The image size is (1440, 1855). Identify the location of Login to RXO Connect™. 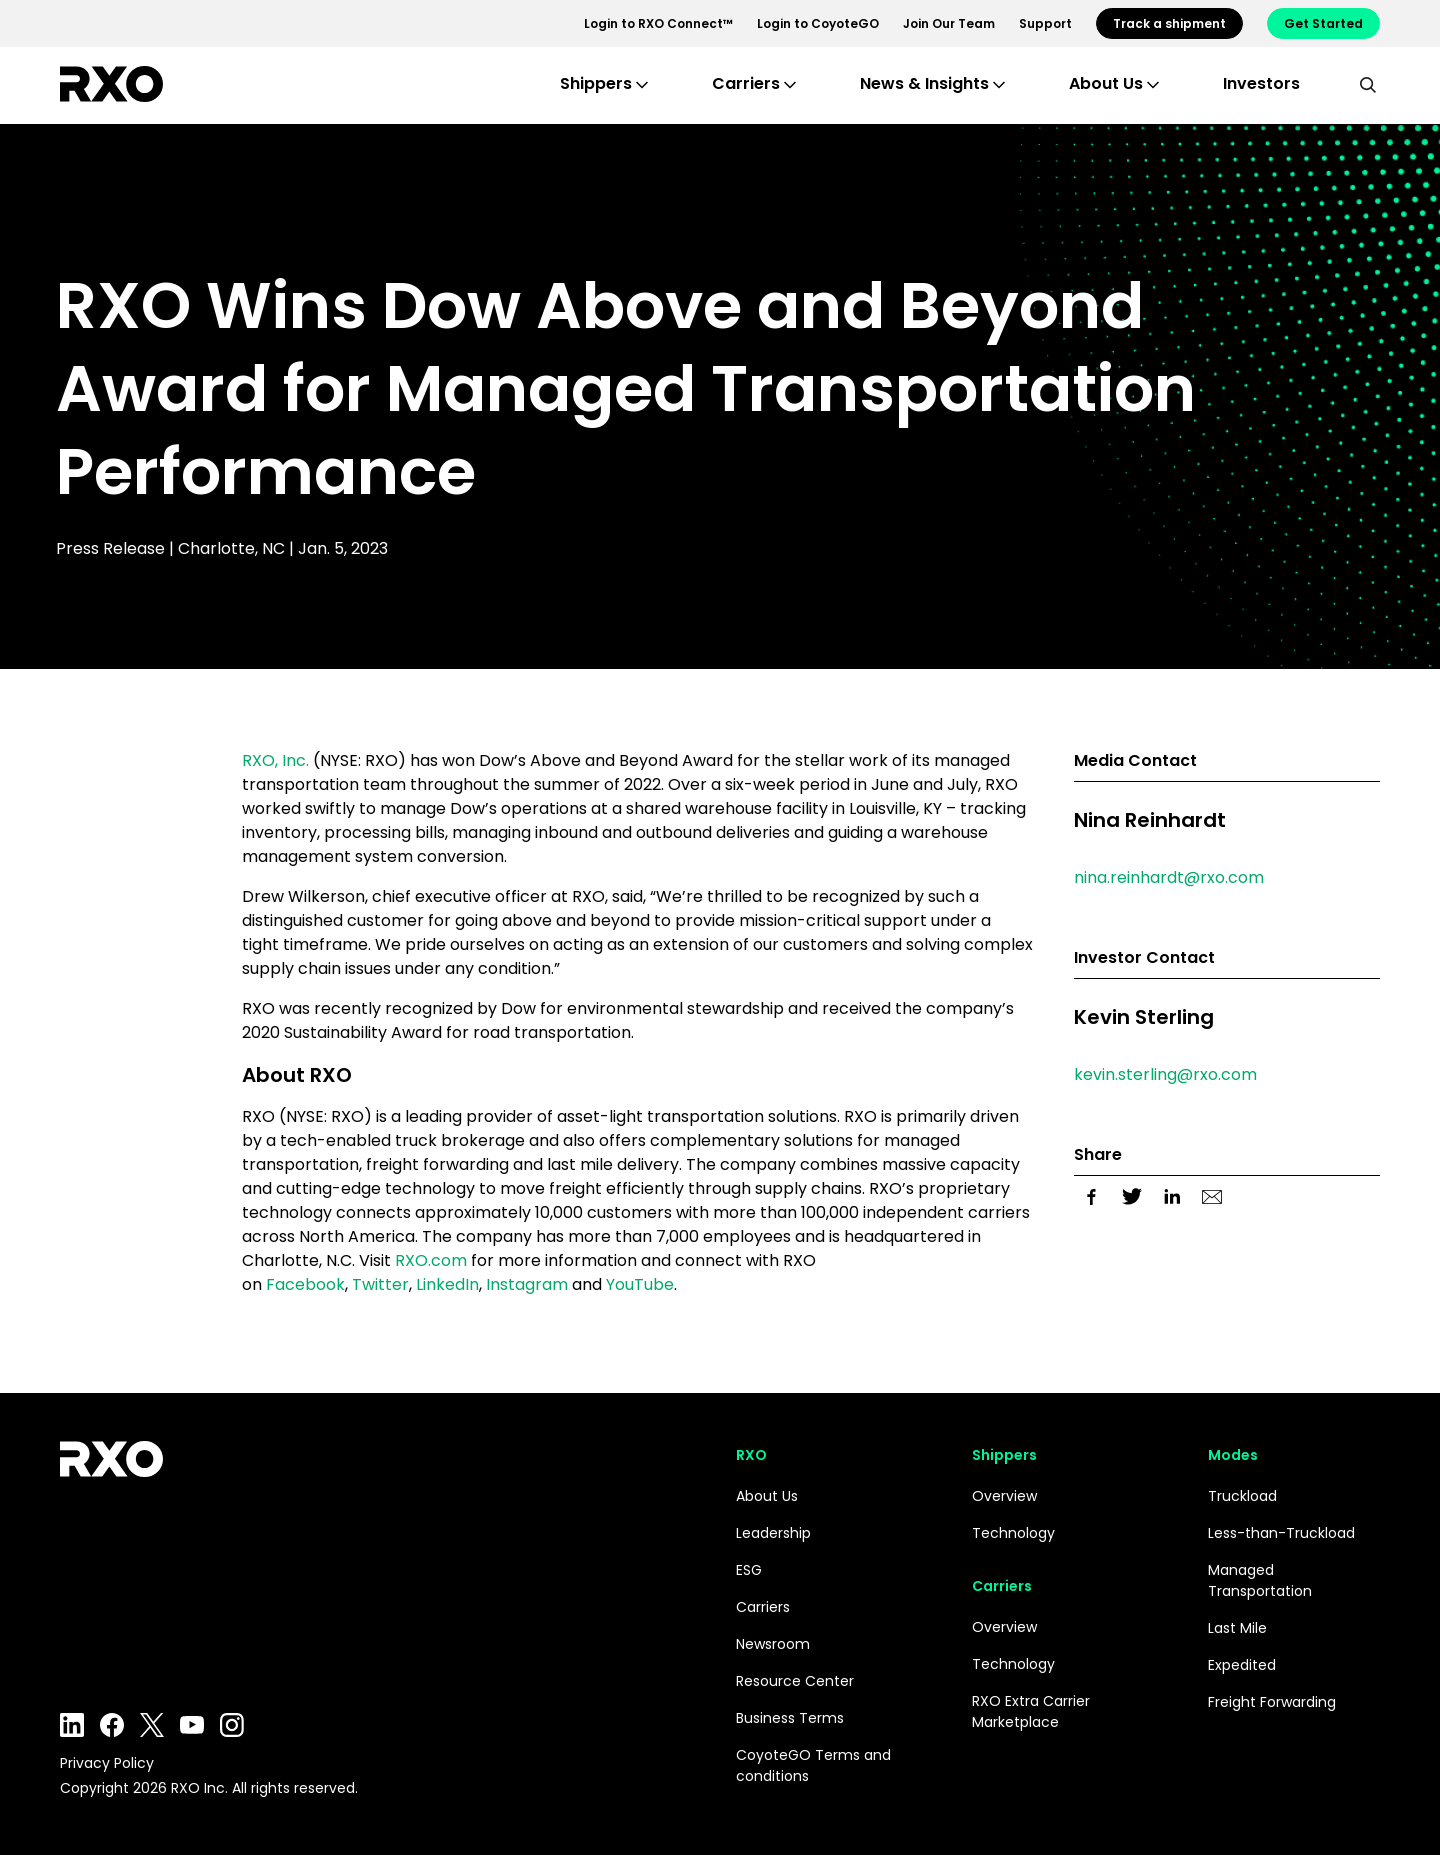
(658, 23).